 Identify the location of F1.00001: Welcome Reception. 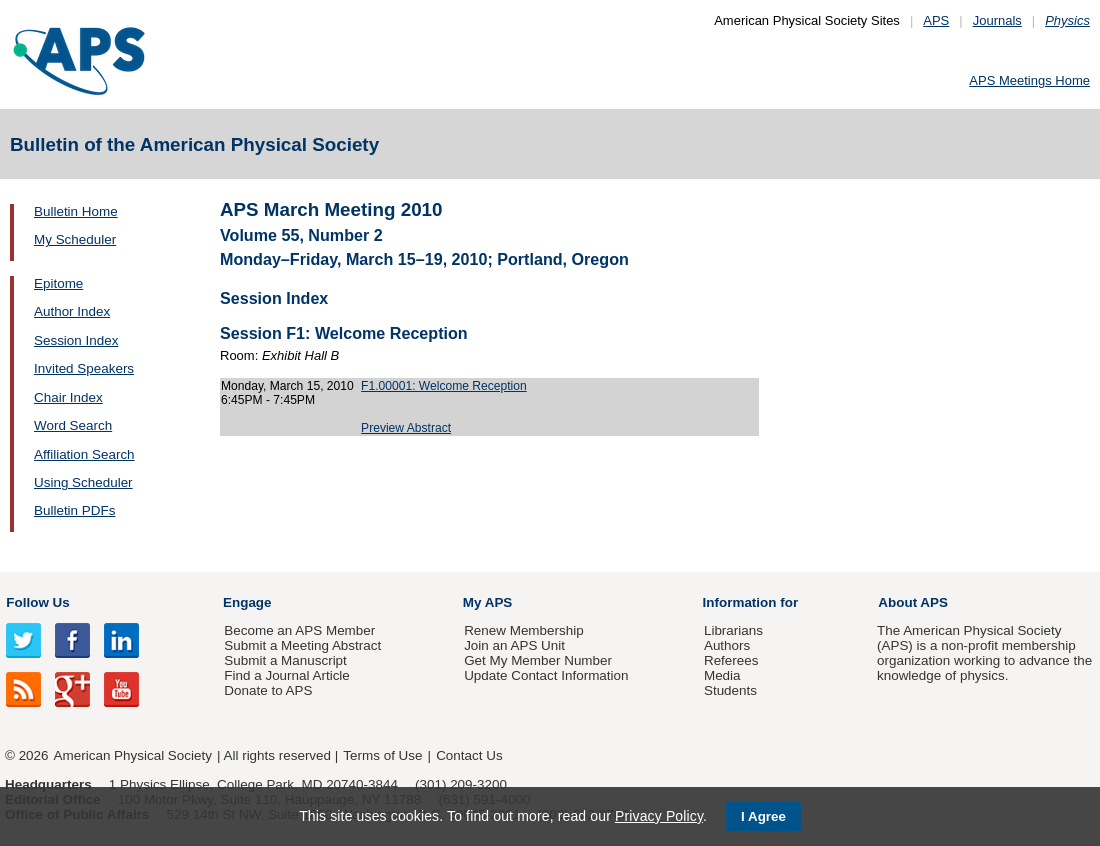
(444, 386).